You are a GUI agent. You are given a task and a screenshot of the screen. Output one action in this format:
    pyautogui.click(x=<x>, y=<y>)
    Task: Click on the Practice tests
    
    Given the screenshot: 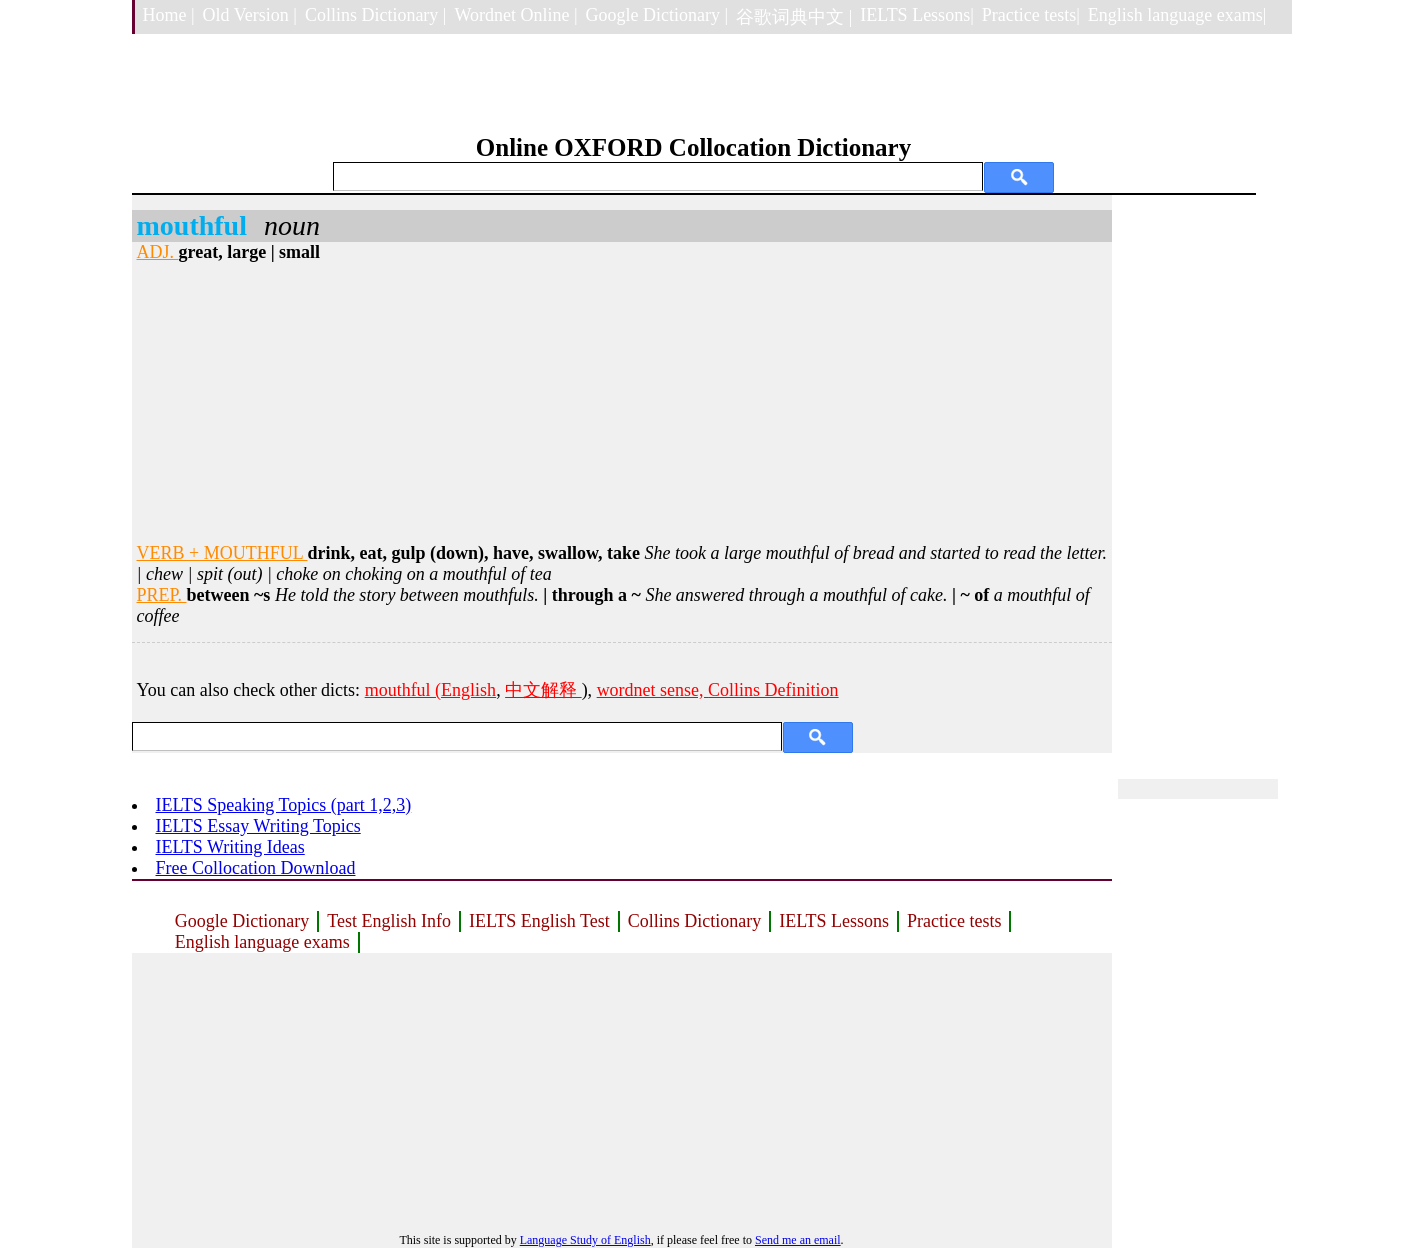 What is the action you would take?
    pyautogui.click(x=954, y=921)
    